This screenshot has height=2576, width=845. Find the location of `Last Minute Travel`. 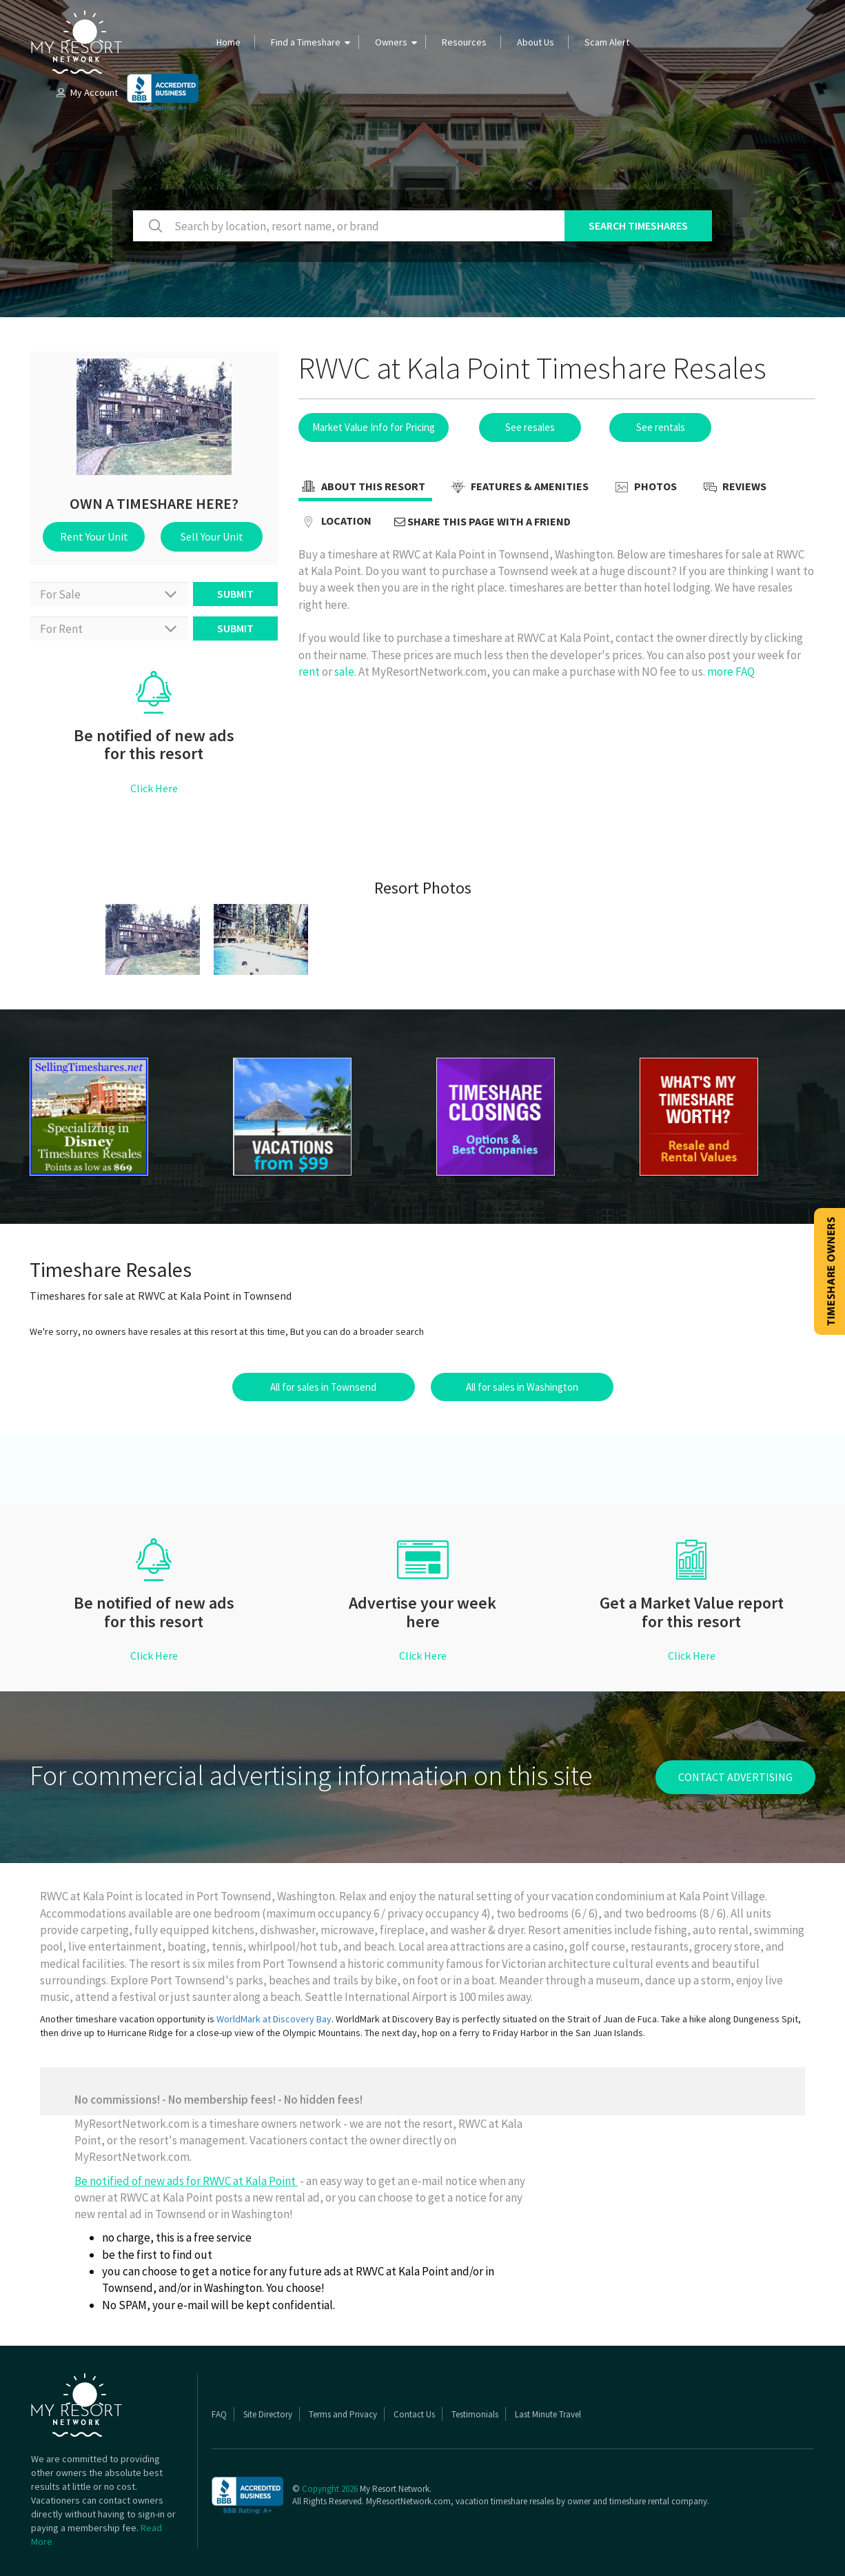

Last Minute Travel is located at coordinates (548, 2414).